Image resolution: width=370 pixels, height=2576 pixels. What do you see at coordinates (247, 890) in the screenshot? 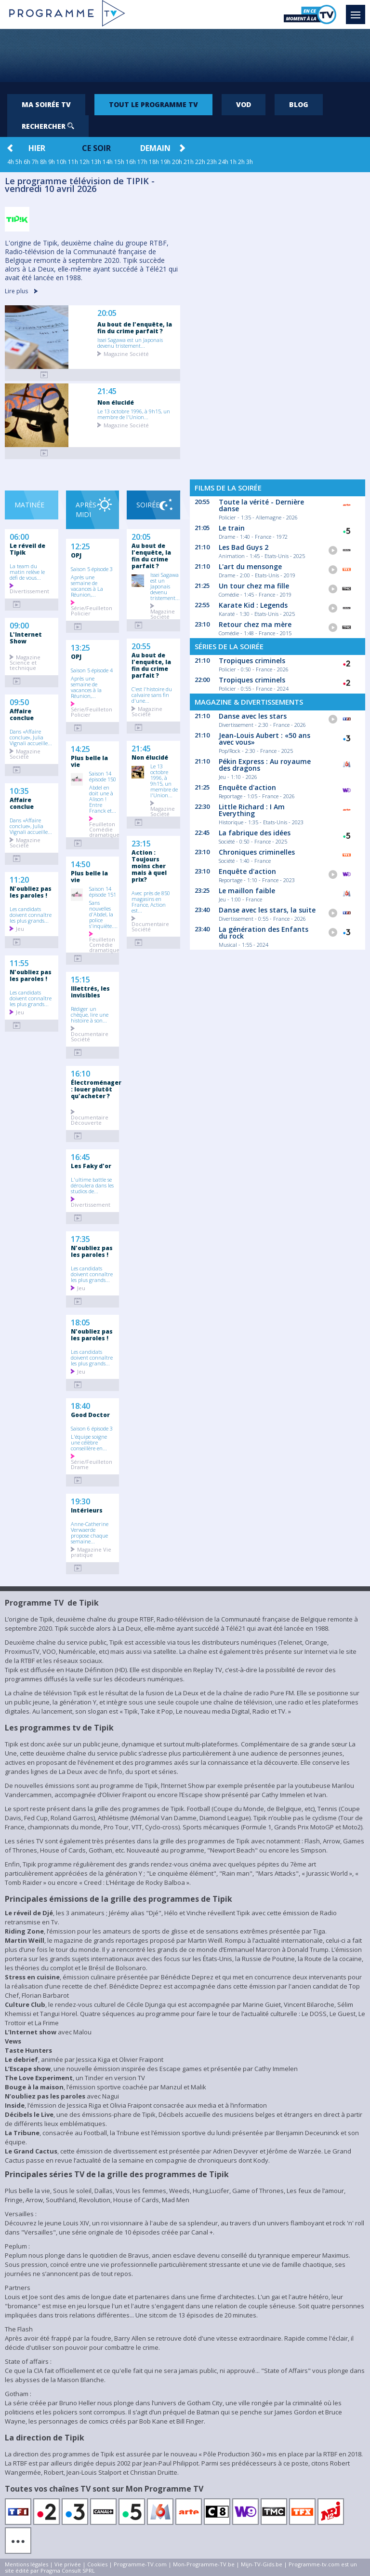
I see `Le maillon faible` at bounding box center [247, 890].